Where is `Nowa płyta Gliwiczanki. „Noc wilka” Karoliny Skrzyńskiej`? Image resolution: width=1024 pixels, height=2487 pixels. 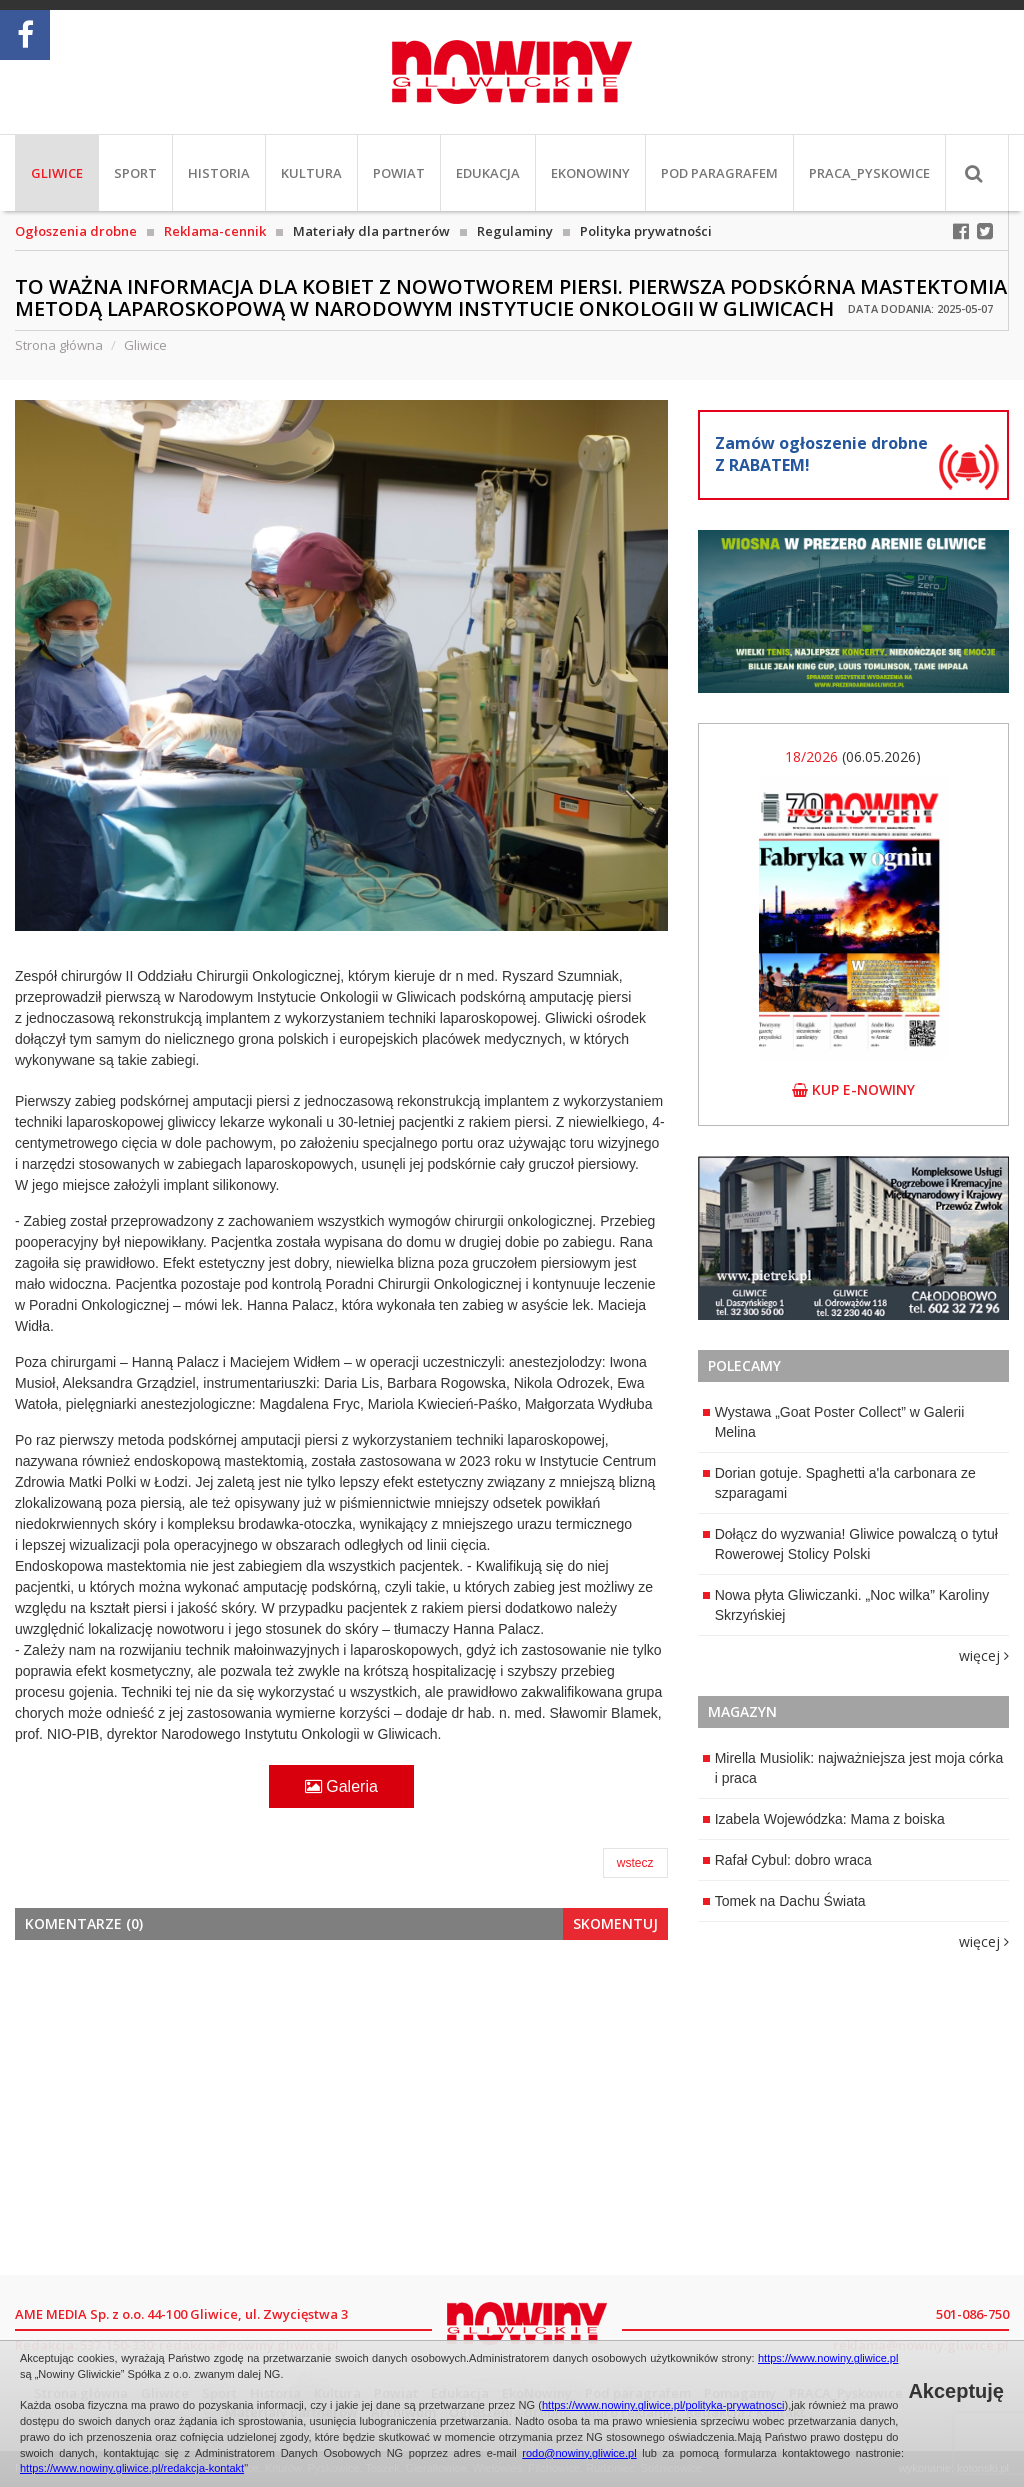
Nowa płyta Gliwiczanki. „Noc wilka” Karoliny Skrzyńskiej is located at coordinates (846, 1605).